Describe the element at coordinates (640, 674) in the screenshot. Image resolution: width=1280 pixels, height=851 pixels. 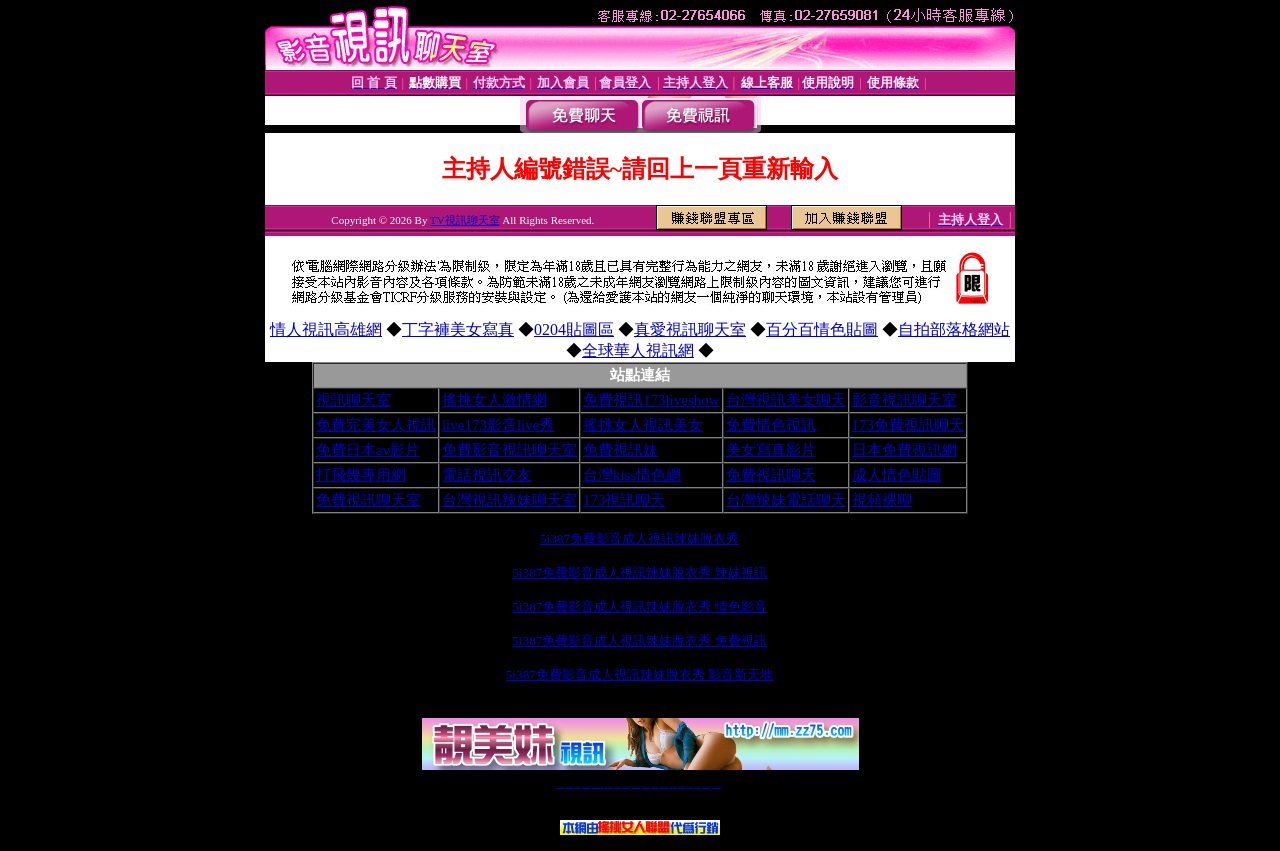
I see `5i387免費影音成人視訊辣妹脫衣秀 影音新天地` at that location.